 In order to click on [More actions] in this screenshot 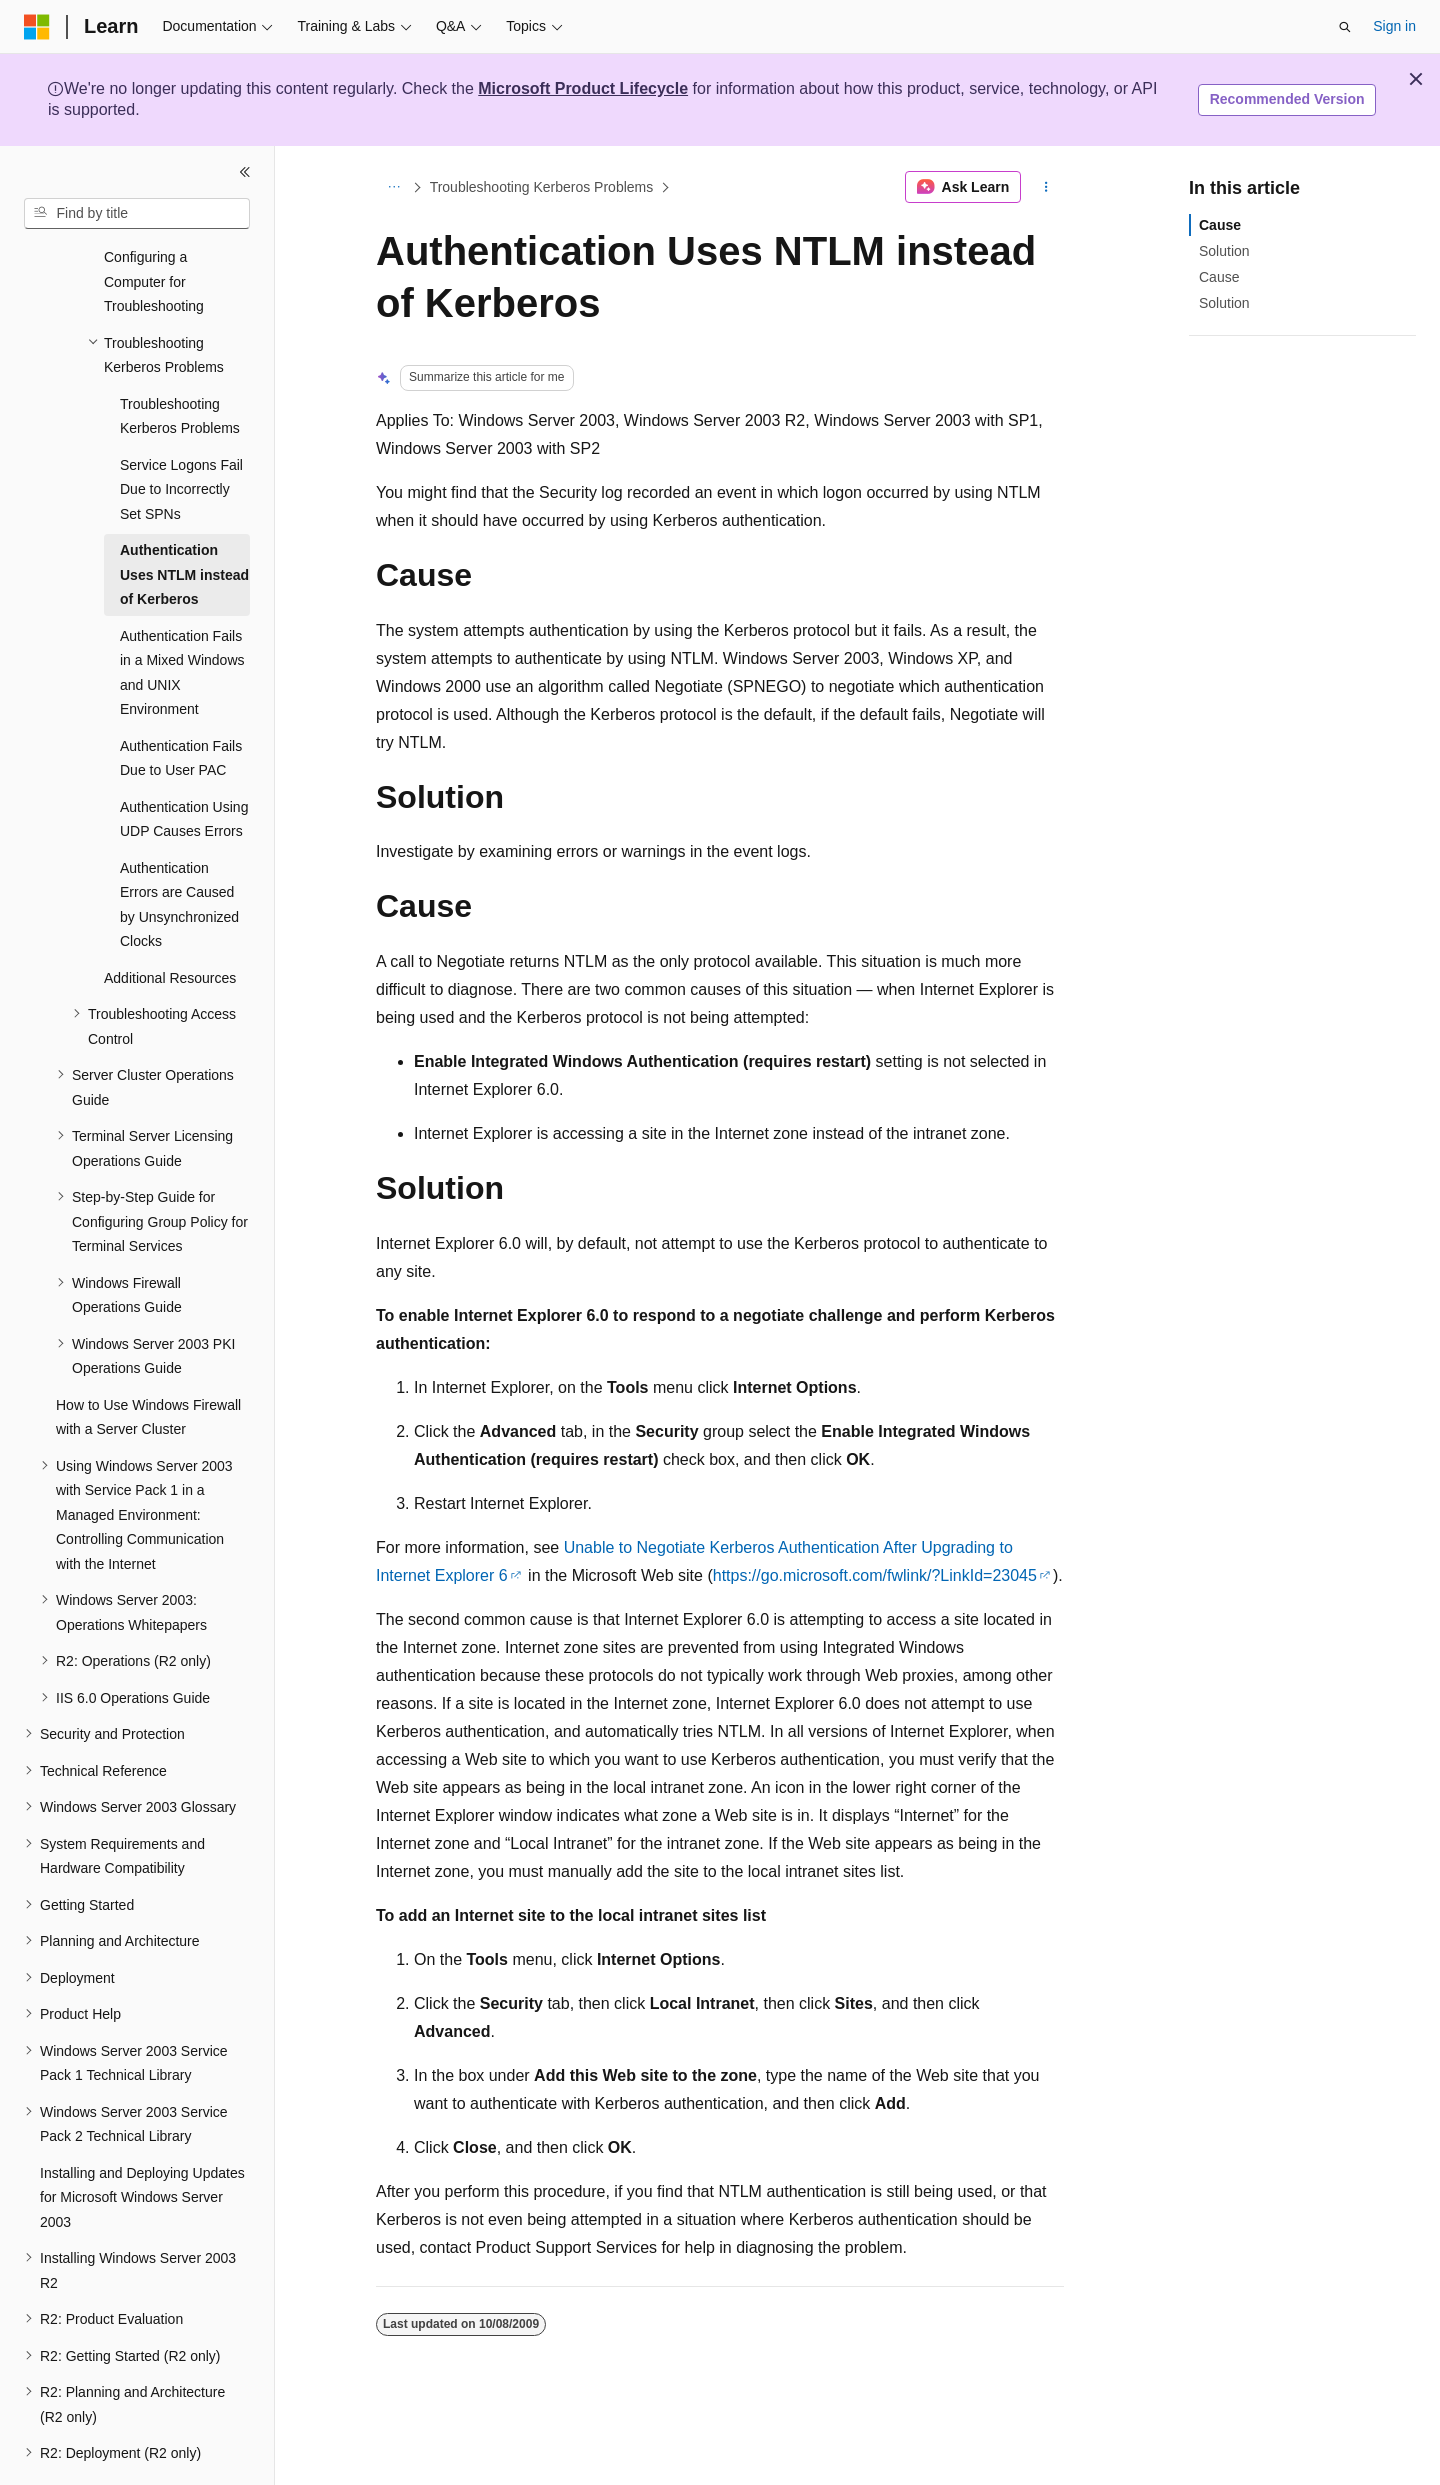, I will do `click(1046, 187)`.